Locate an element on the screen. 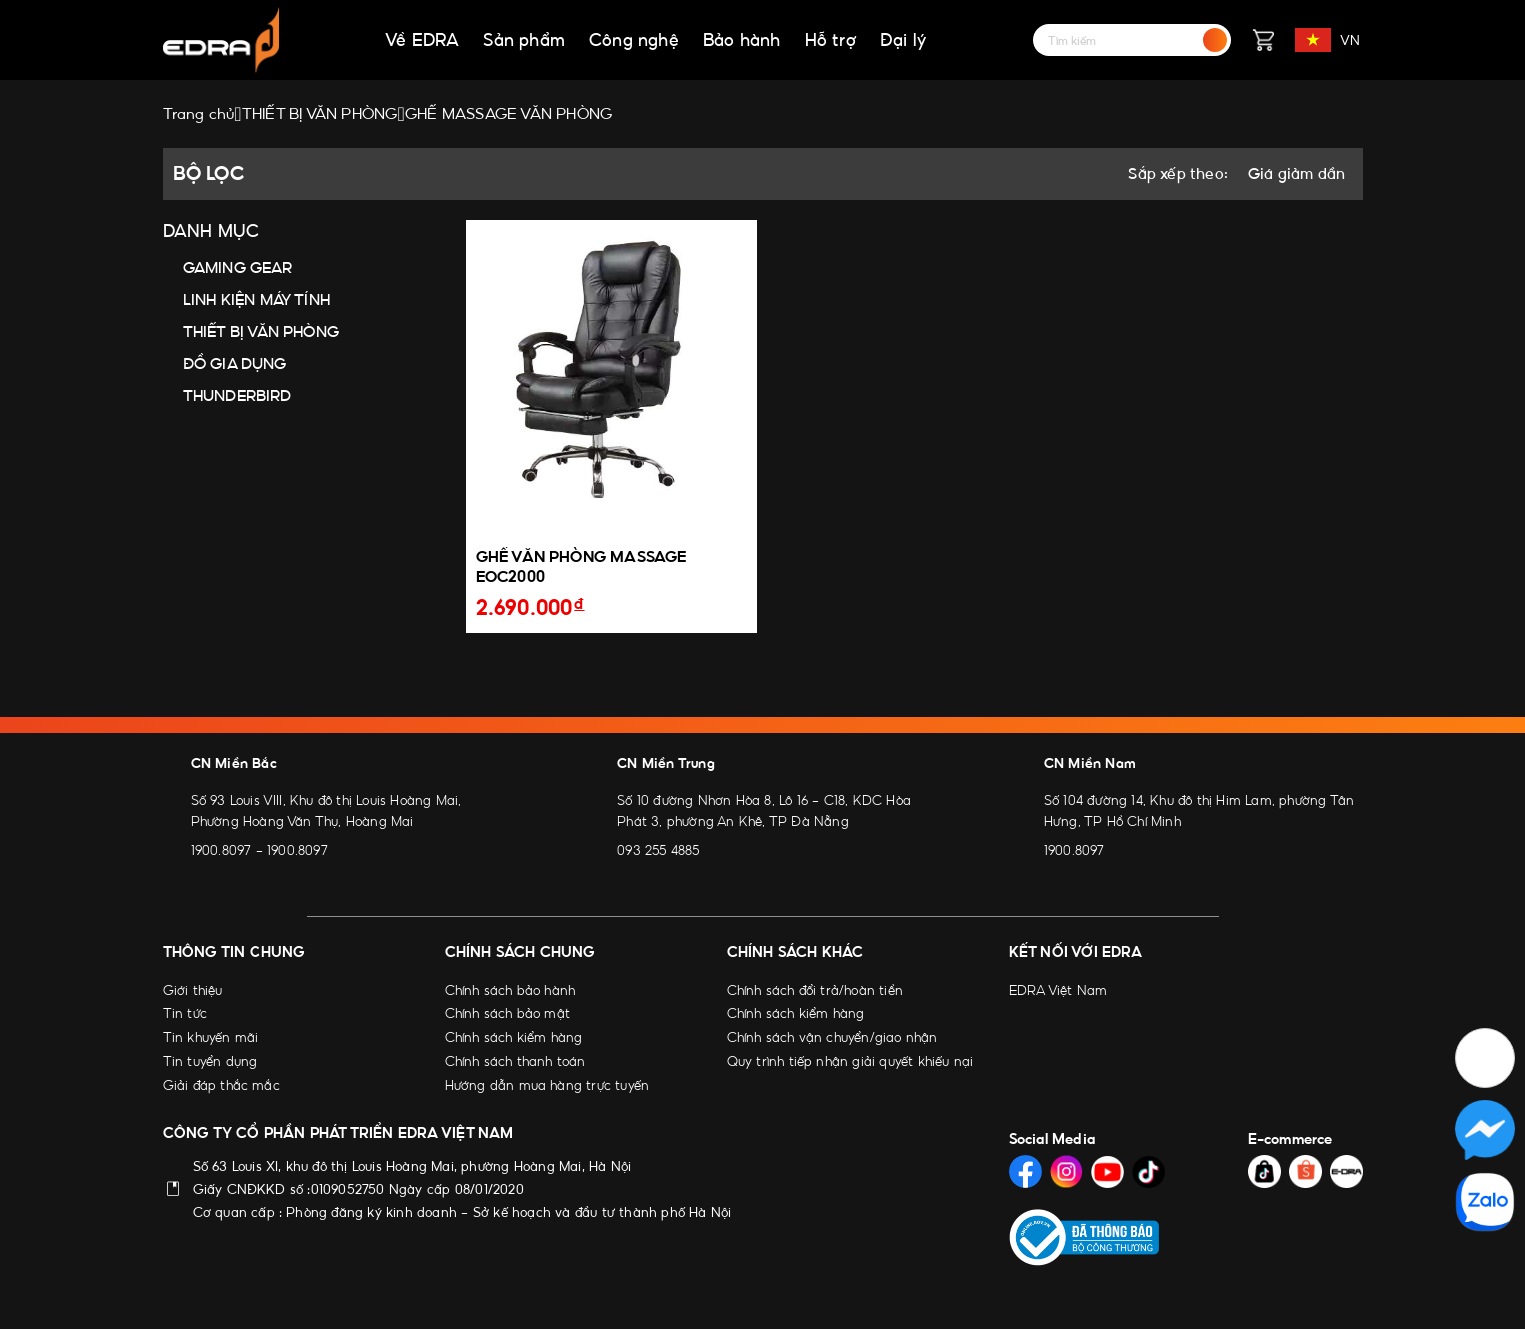 This screenshot has height=1329, width=1525. ĐỒ GIA DỤNG is located at coordinates (235, 363).